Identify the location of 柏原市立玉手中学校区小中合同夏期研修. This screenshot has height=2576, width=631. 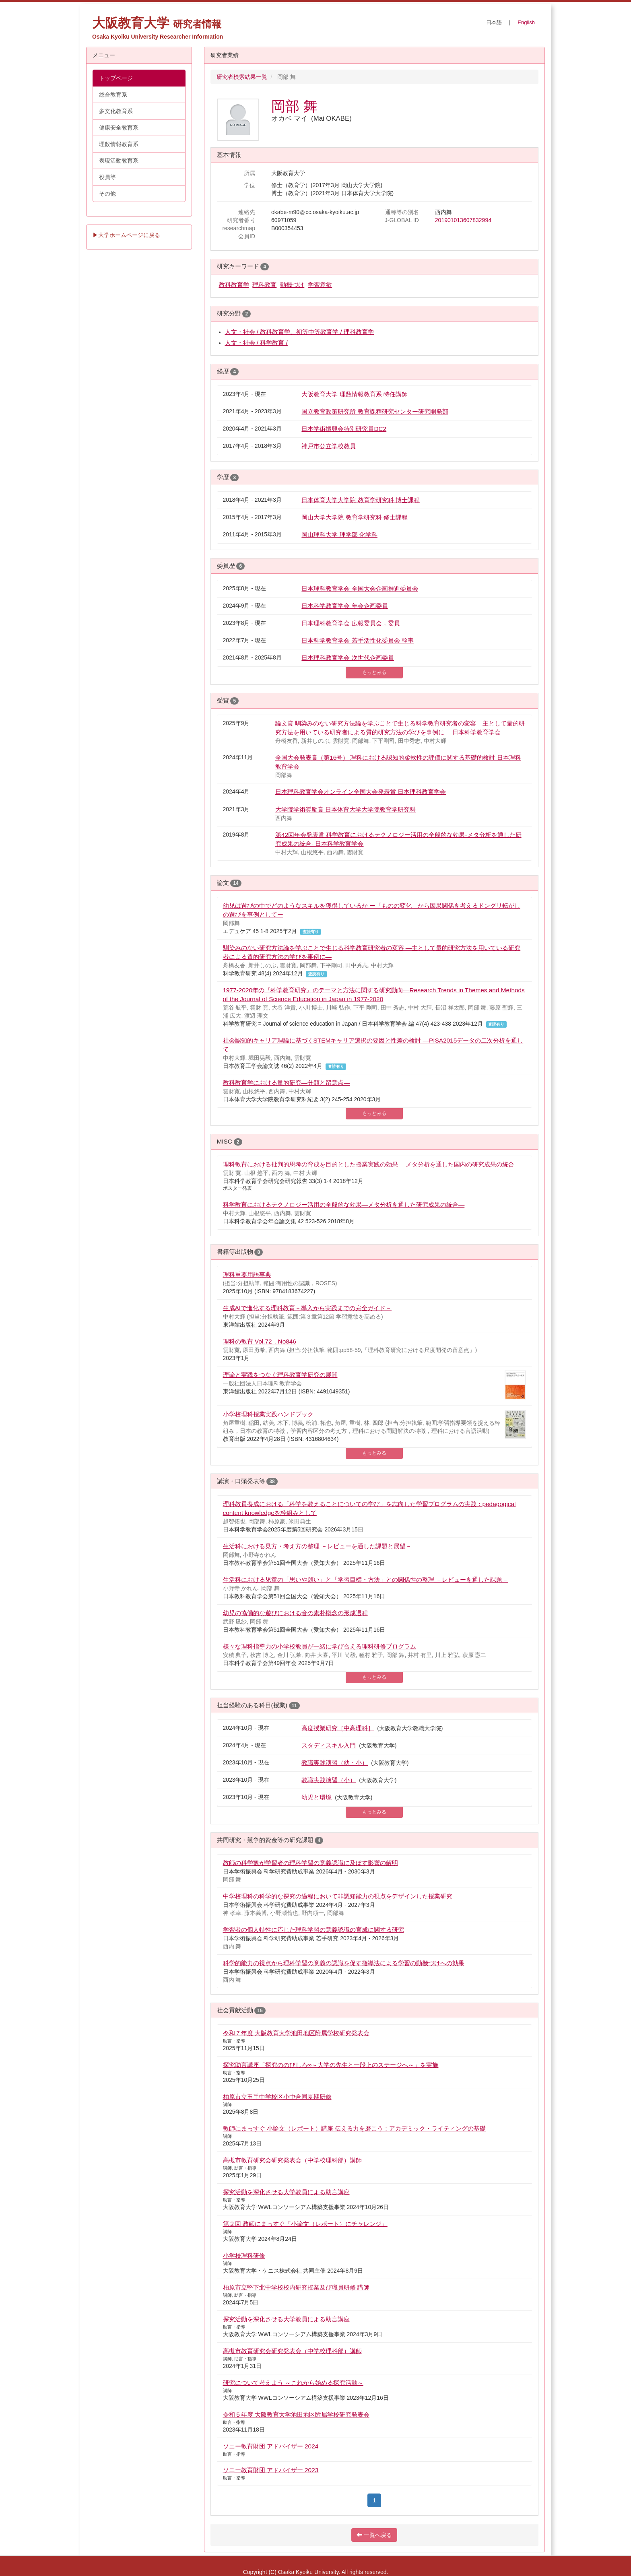
(277, 2096).